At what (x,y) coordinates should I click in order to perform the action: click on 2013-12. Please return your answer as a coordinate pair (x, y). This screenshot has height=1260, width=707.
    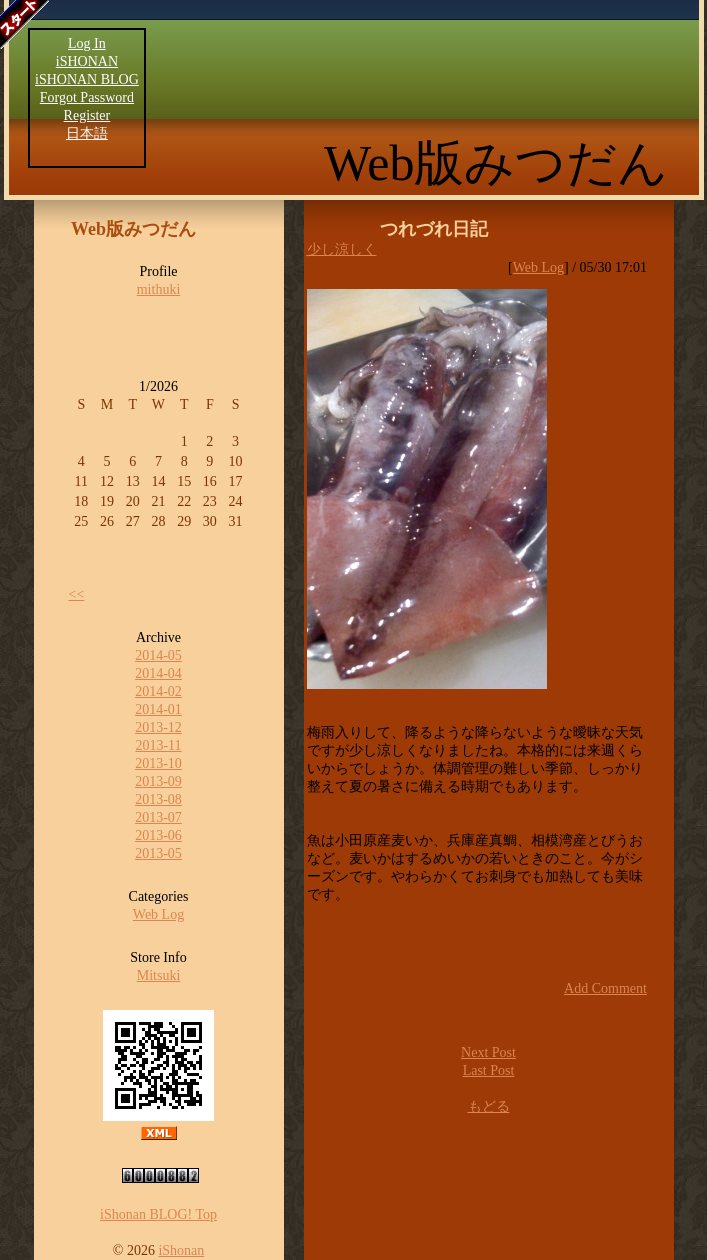
    Looking at the image, I should click on (158, 727).